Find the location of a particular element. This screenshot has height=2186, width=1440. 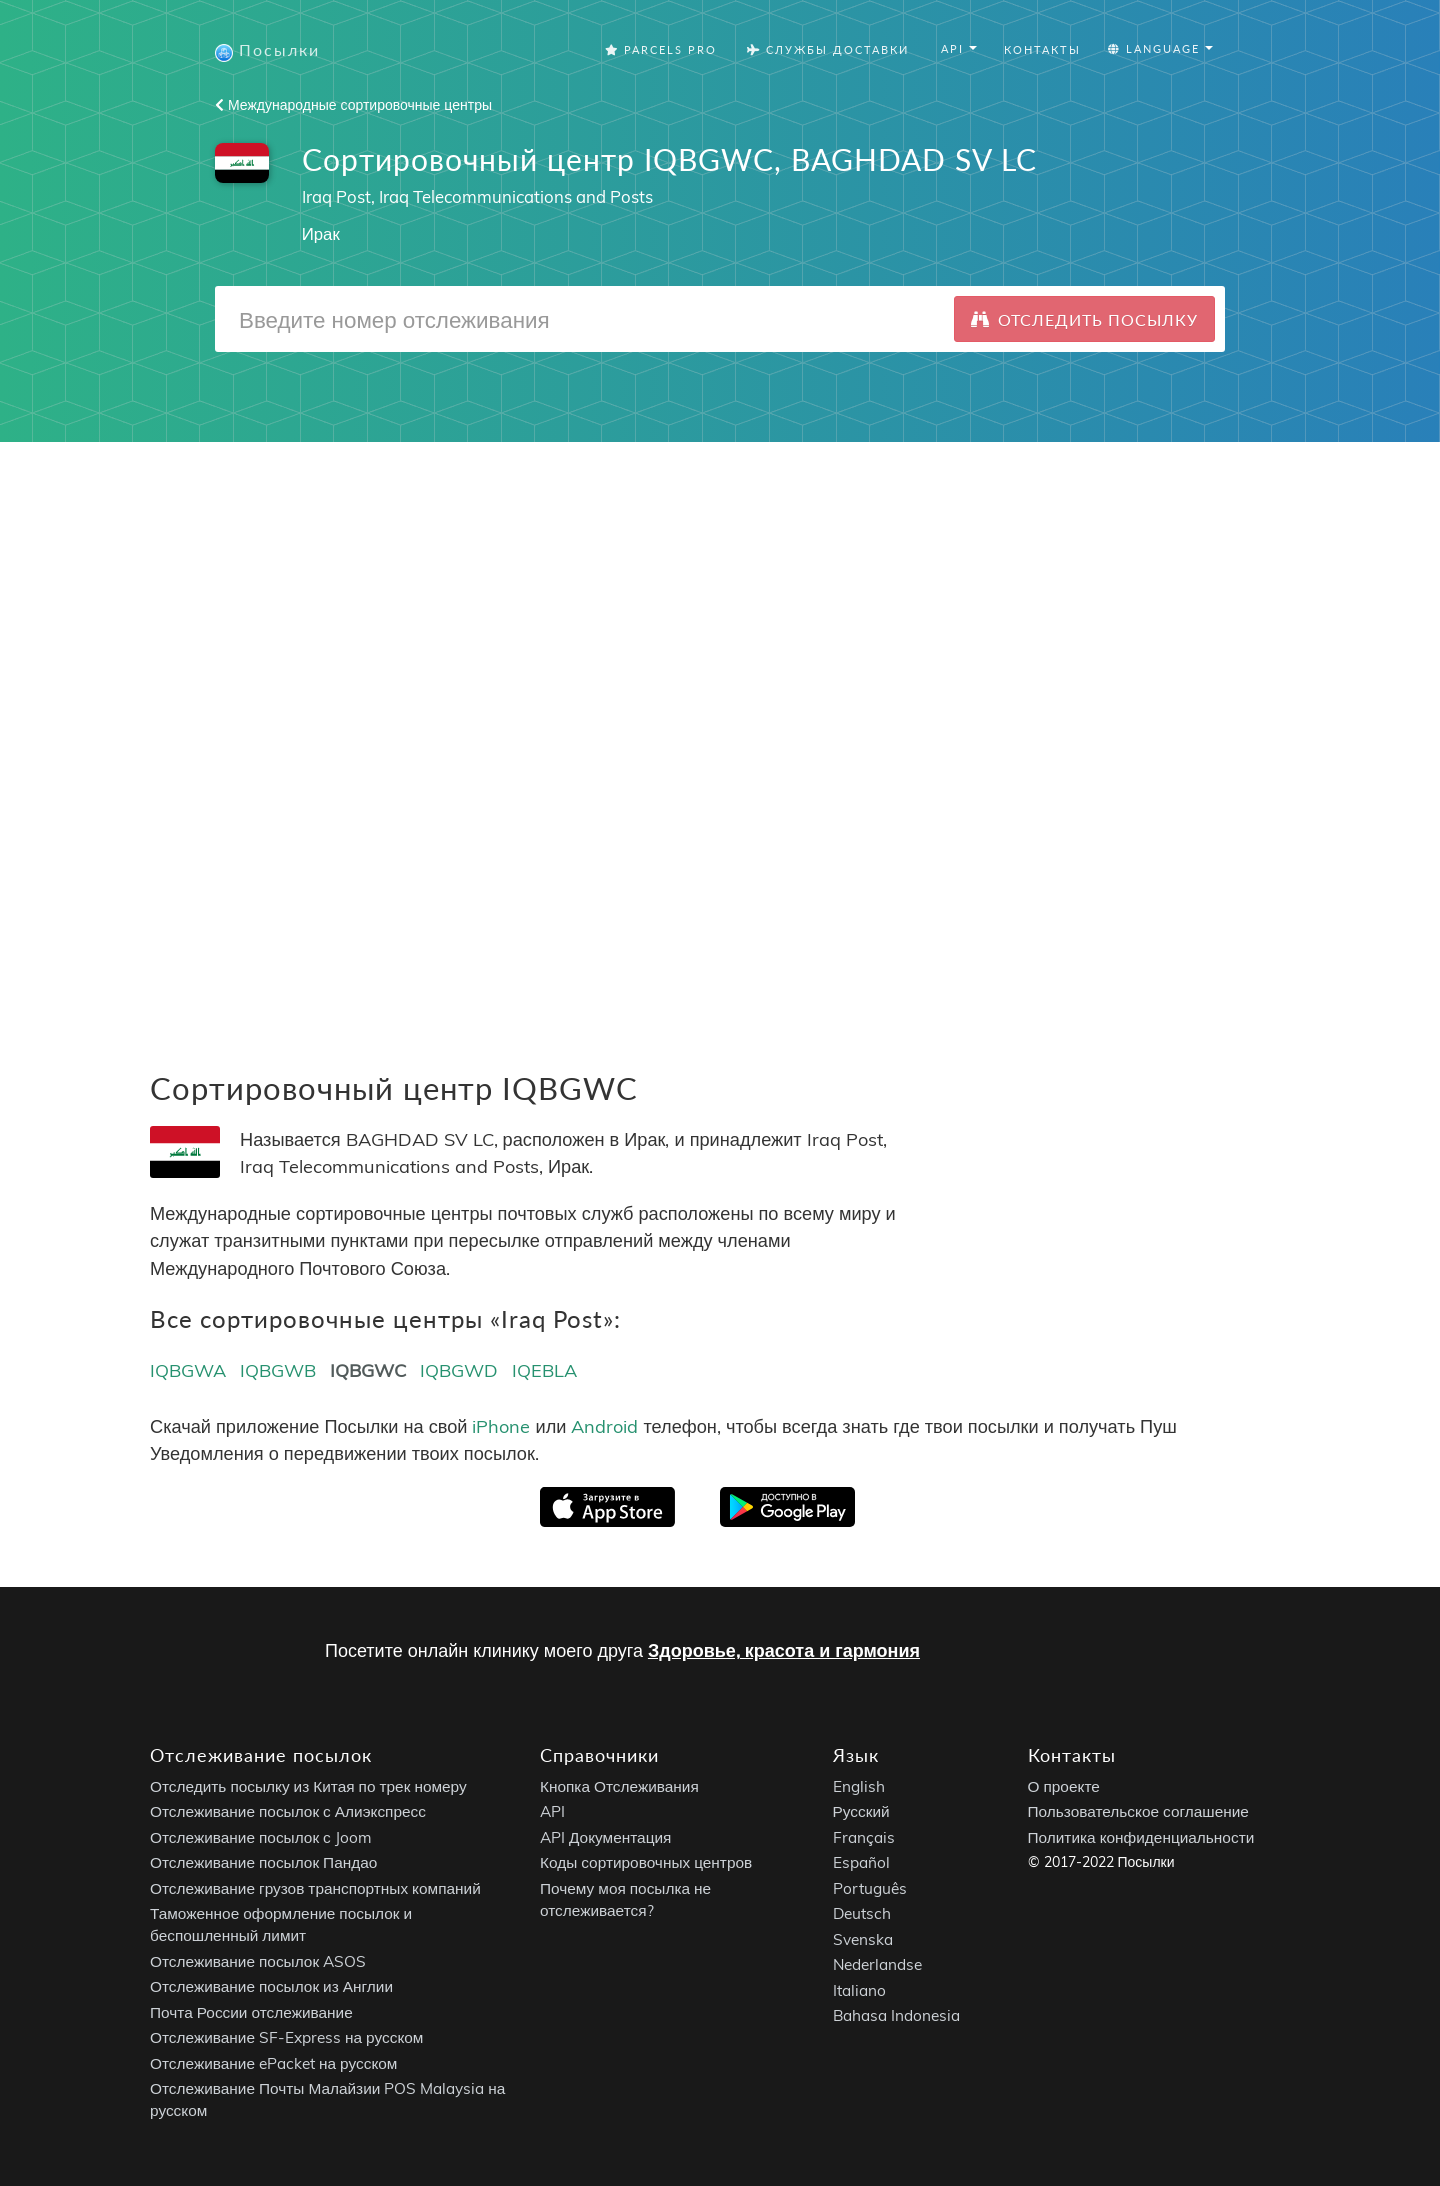

iPhone is located at coordinates (501, 1426).